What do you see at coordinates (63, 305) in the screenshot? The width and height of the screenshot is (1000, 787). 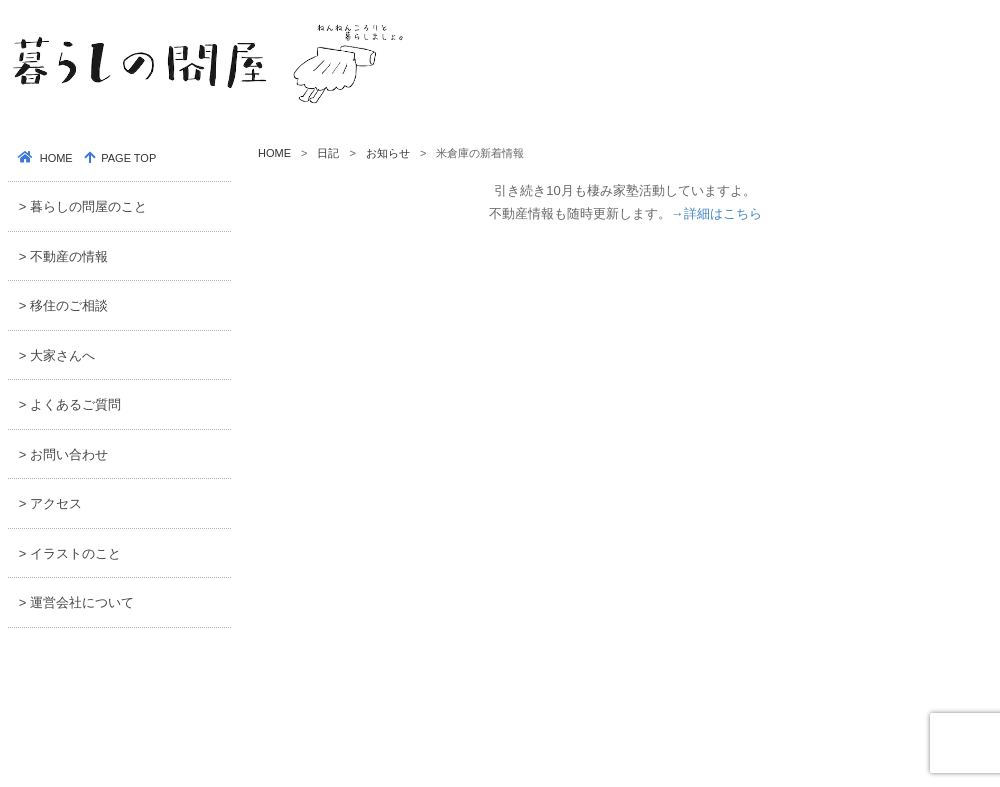 I see `> 移住のご相談` at bounding box center [63, 305].